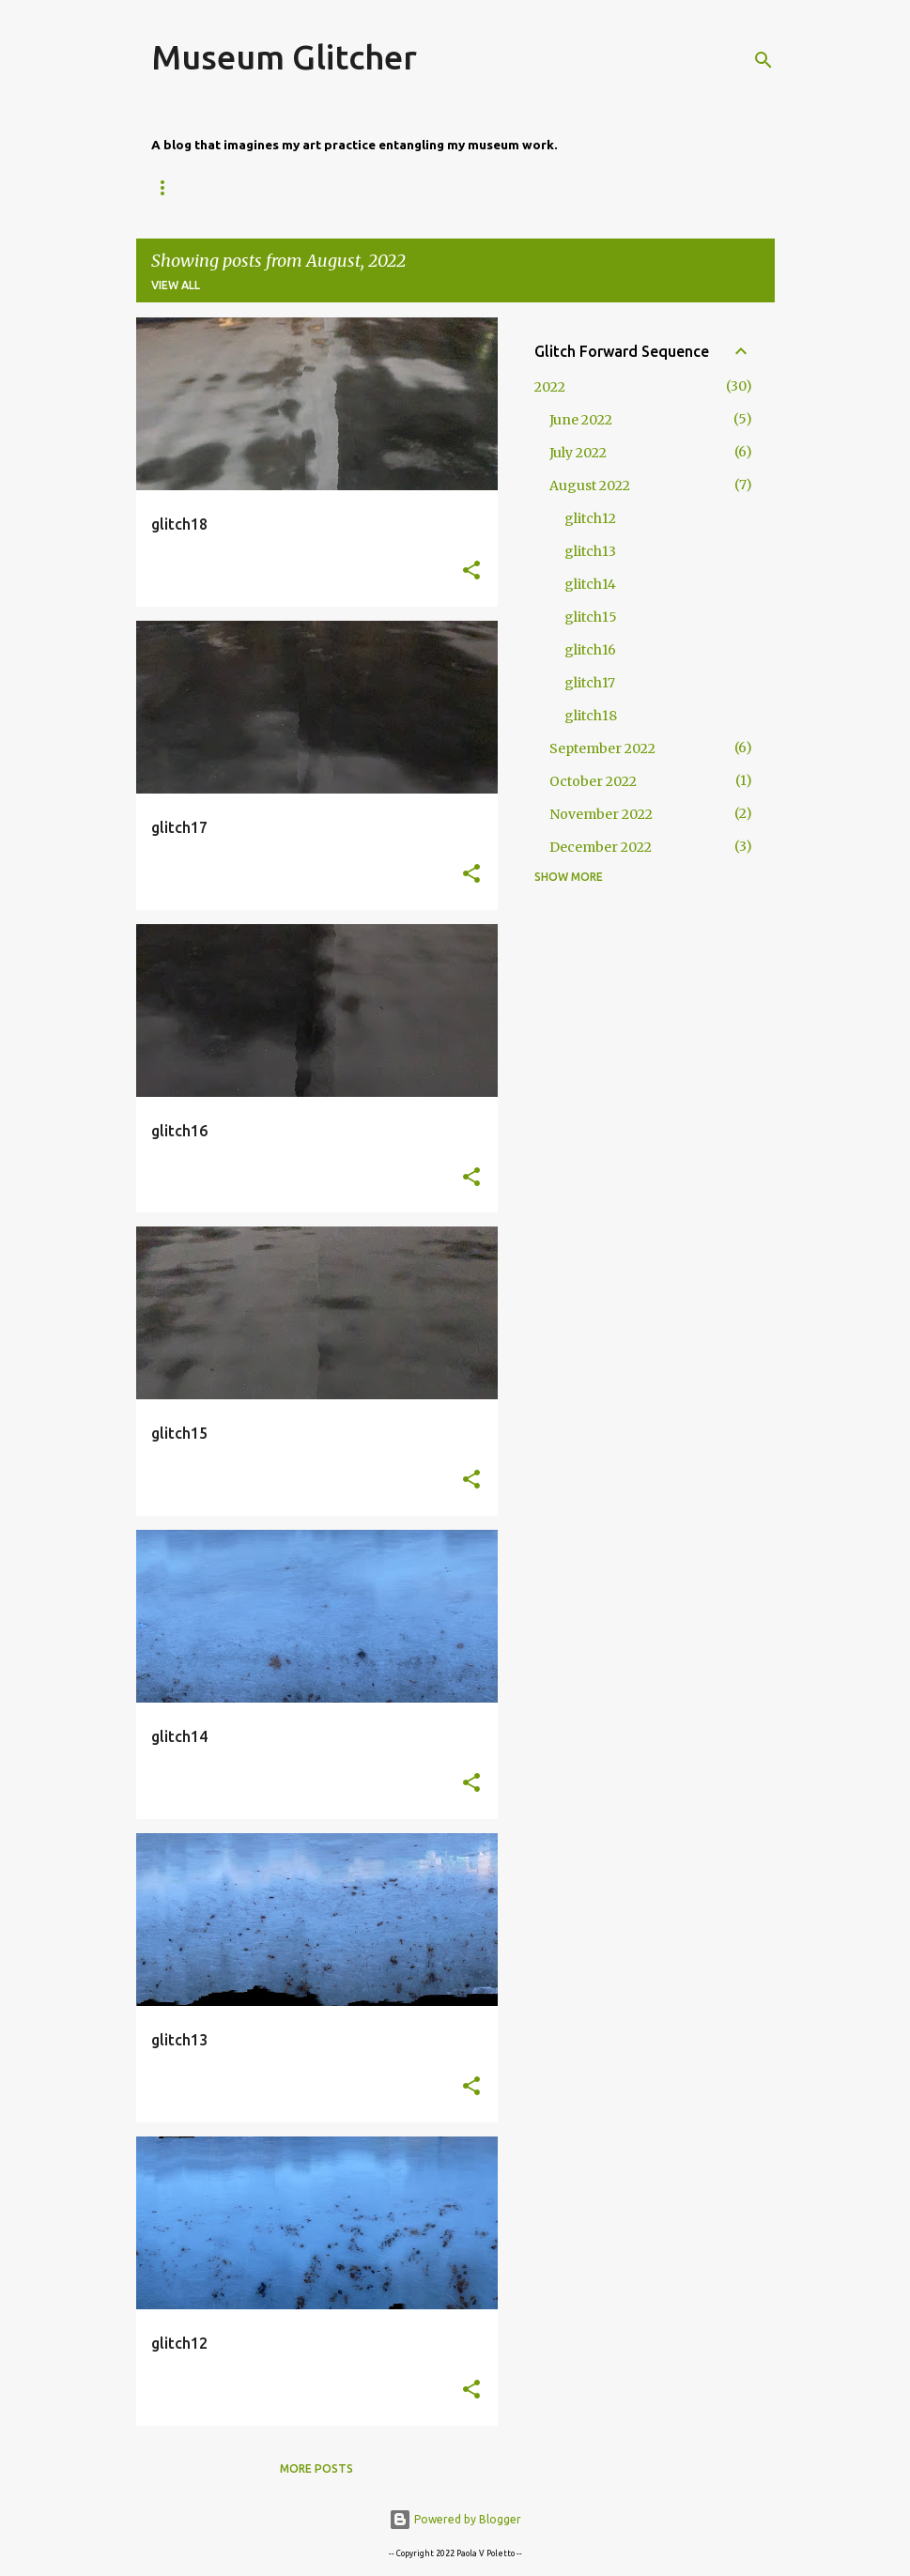 Image resolution: width=910 pixels, height=2576 pixels. I want to click on glitch14, so click(590, 584).